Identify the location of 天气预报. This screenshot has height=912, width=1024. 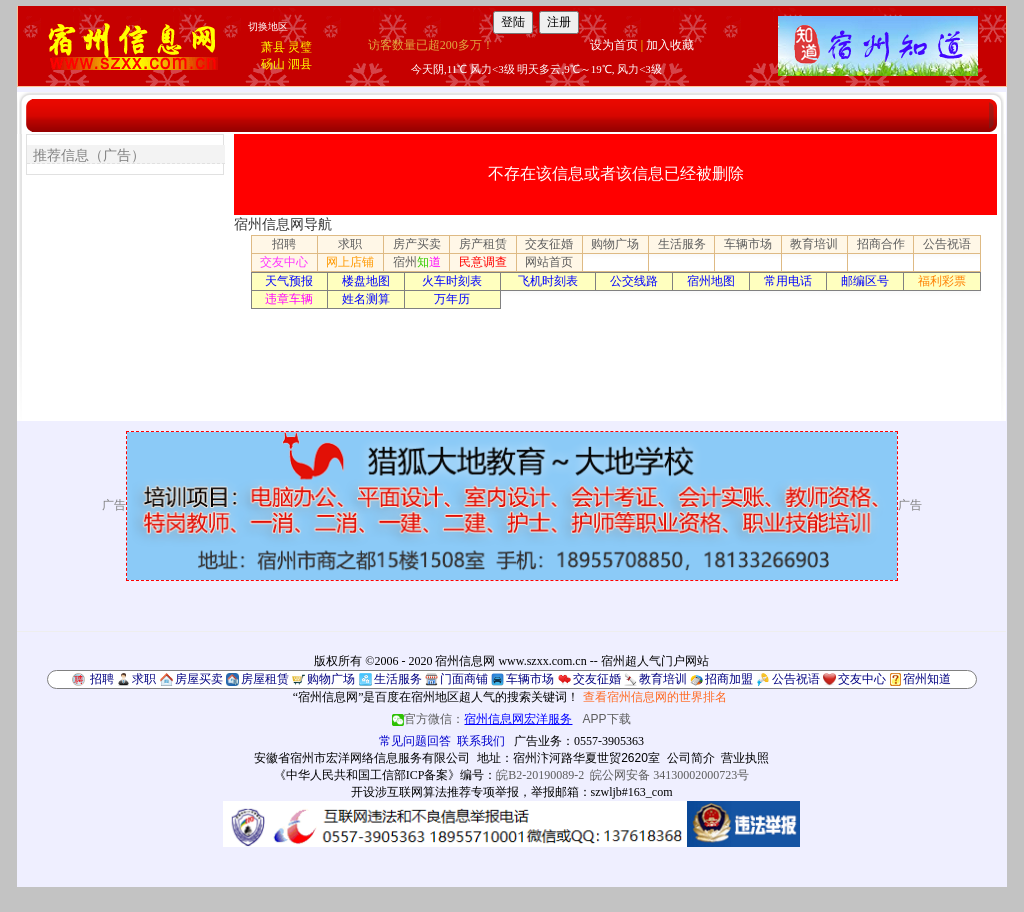
(289, 281).